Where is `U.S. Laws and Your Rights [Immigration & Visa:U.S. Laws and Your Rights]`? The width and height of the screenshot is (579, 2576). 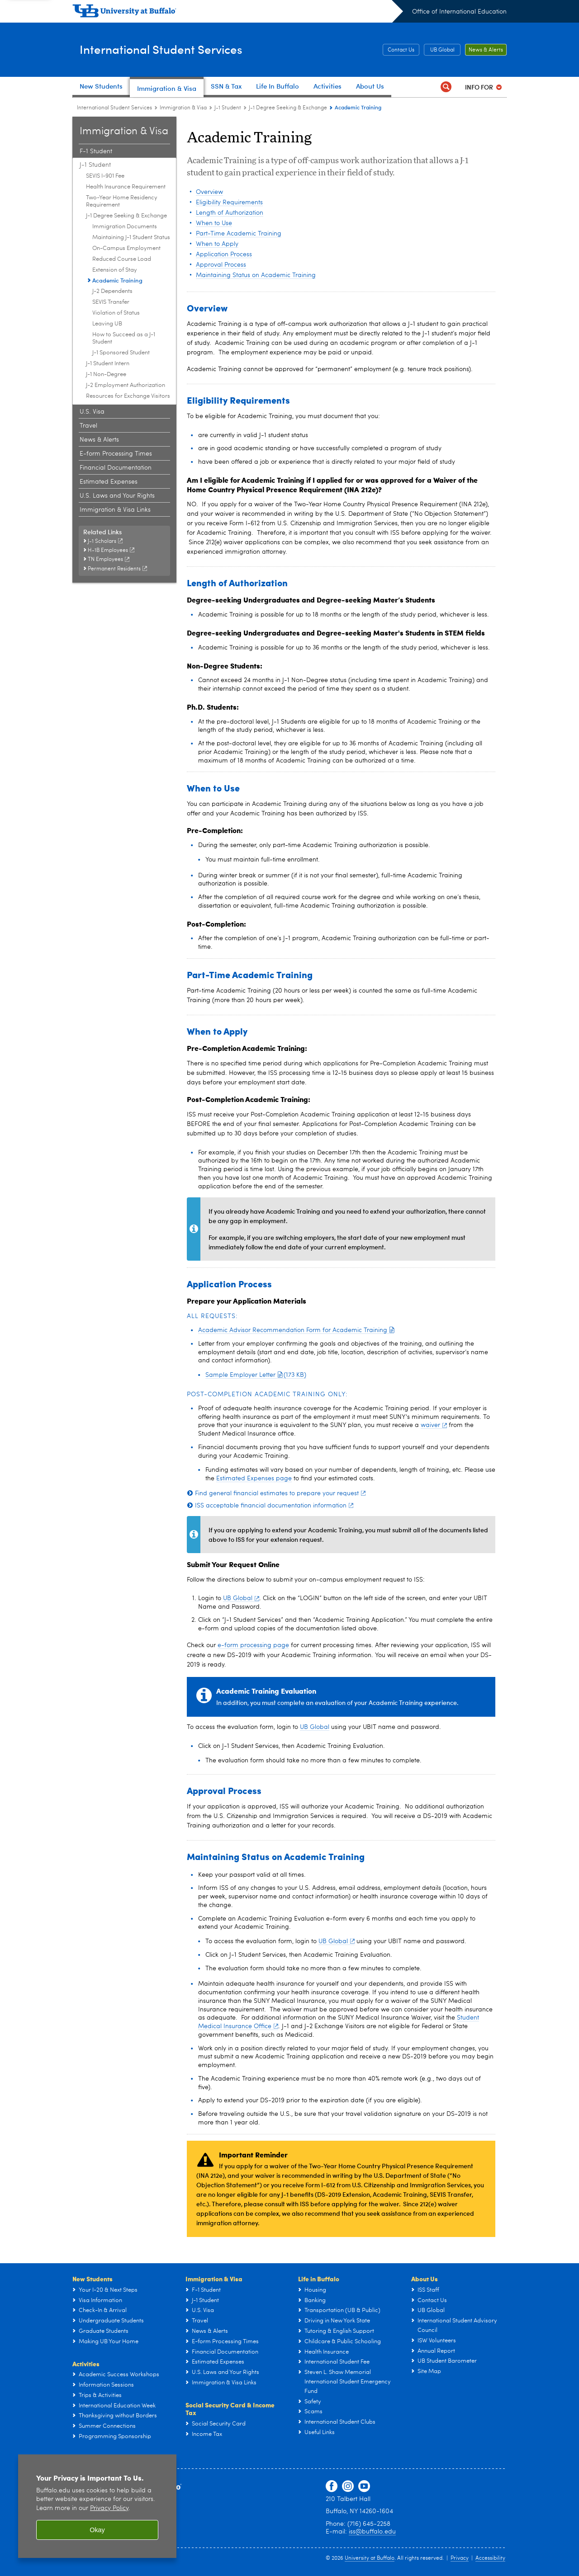 U.S. Laws and Your Rights [Immigration & Visa:U.S. Laws and Your Rights] is located at coordinates (117, 496).